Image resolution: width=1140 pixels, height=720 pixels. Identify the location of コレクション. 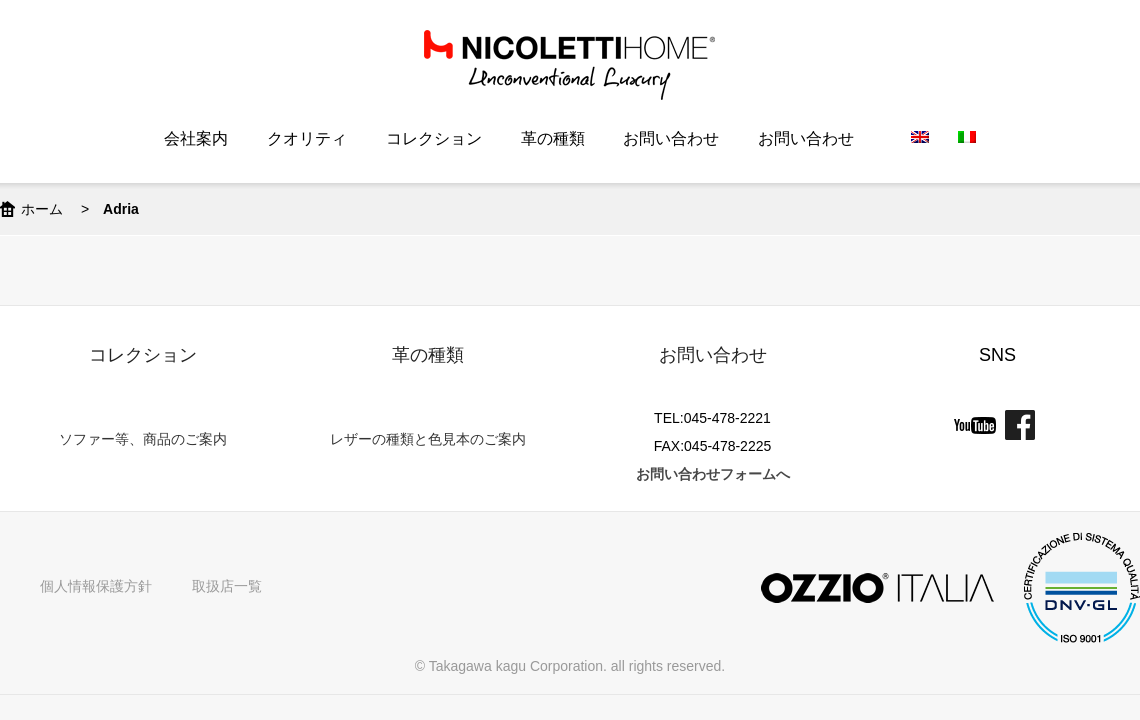
(434, 138).